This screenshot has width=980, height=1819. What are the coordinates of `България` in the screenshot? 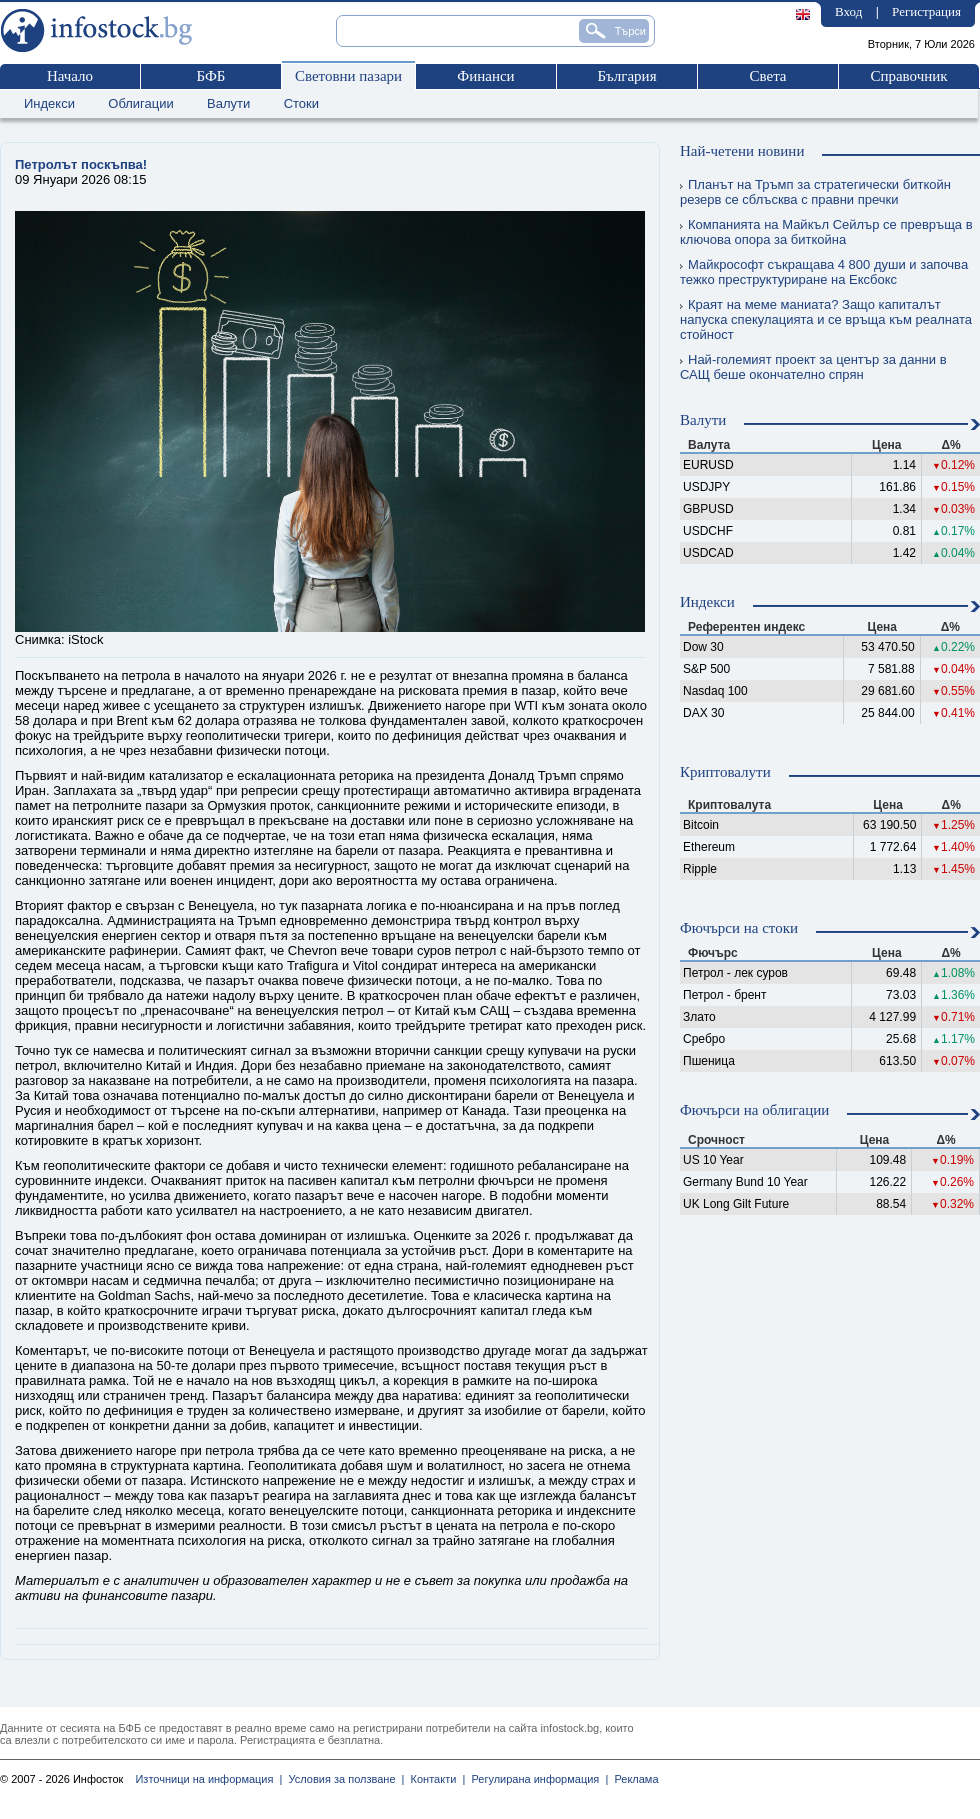 It's located at (626, 76).